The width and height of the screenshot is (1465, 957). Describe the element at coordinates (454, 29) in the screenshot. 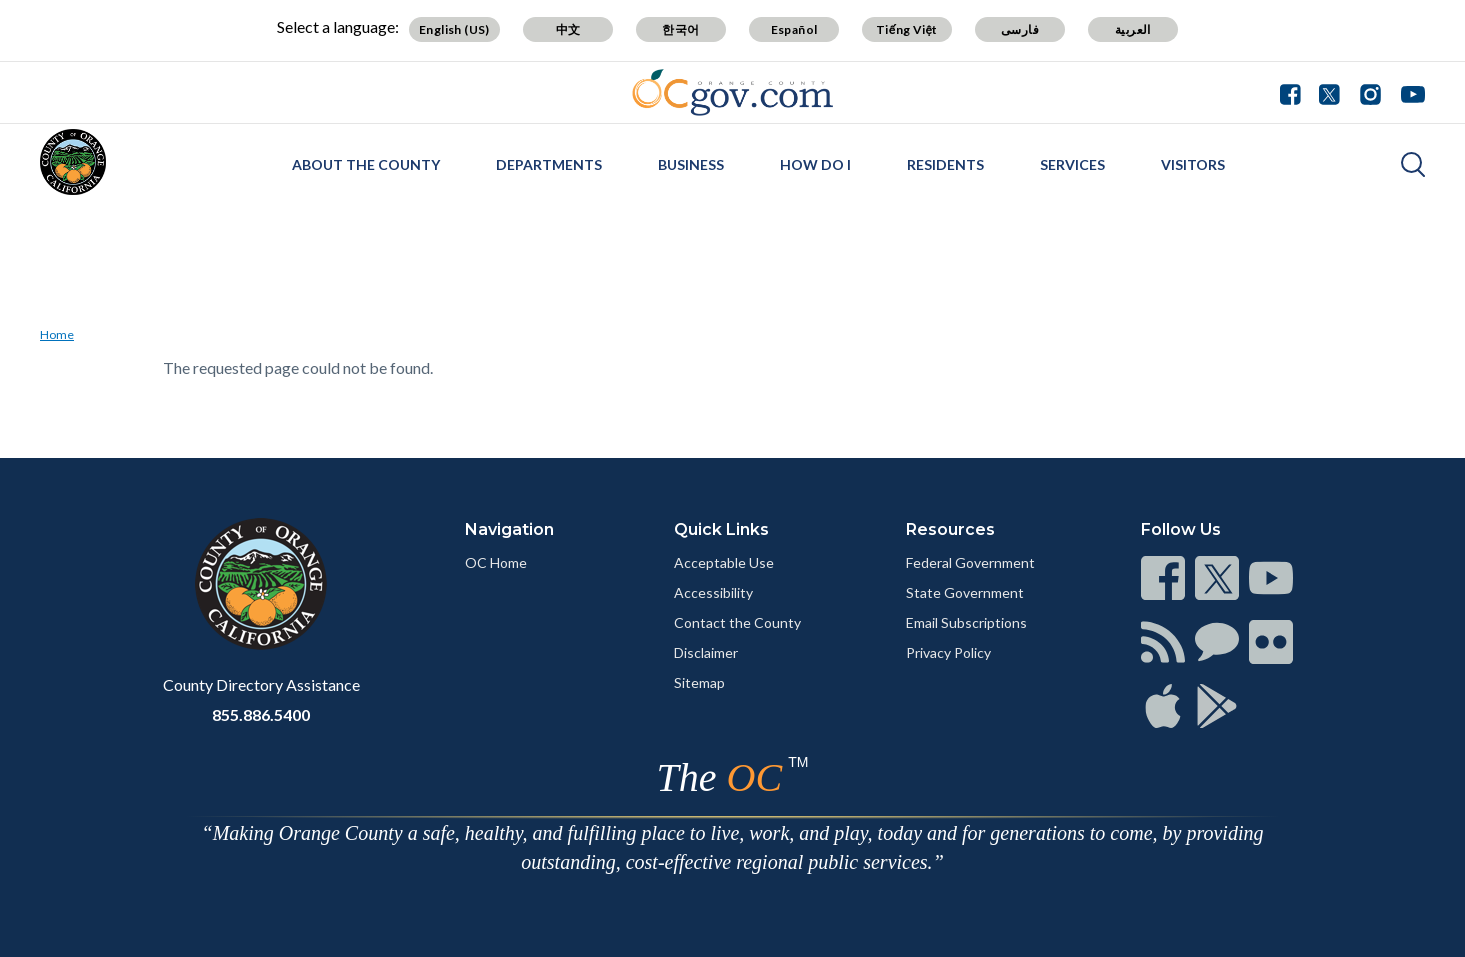

I see `English (US)` at that location.